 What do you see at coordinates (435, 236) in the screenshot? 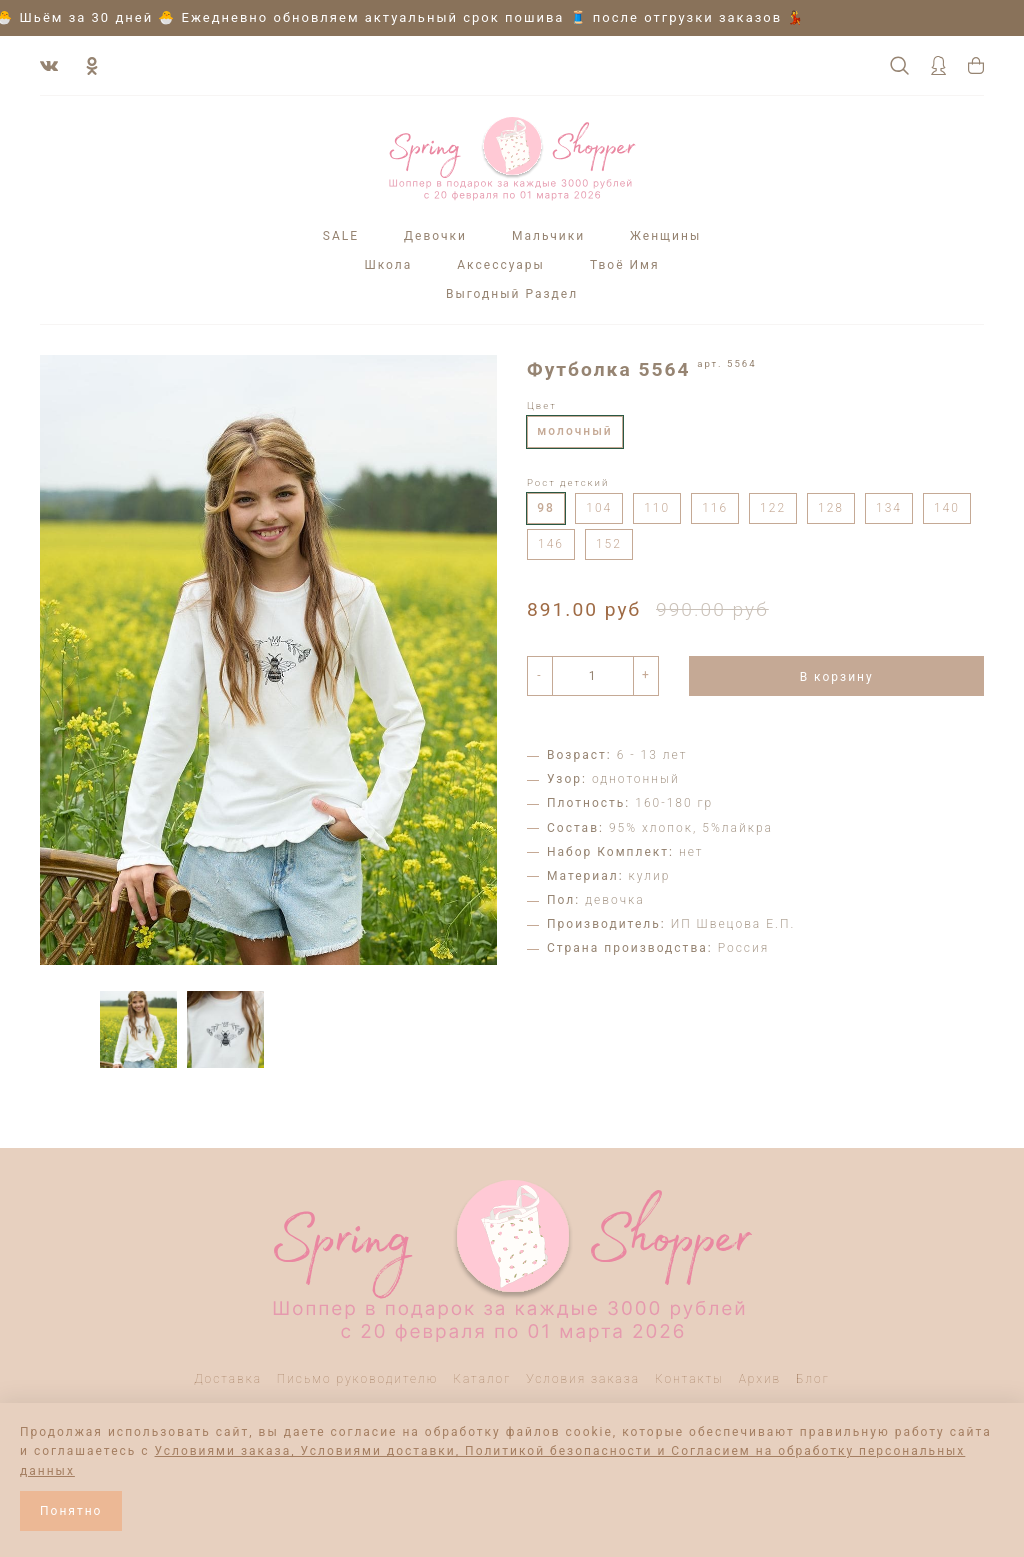
I see `Девочки` at bounding box center [435, 236].